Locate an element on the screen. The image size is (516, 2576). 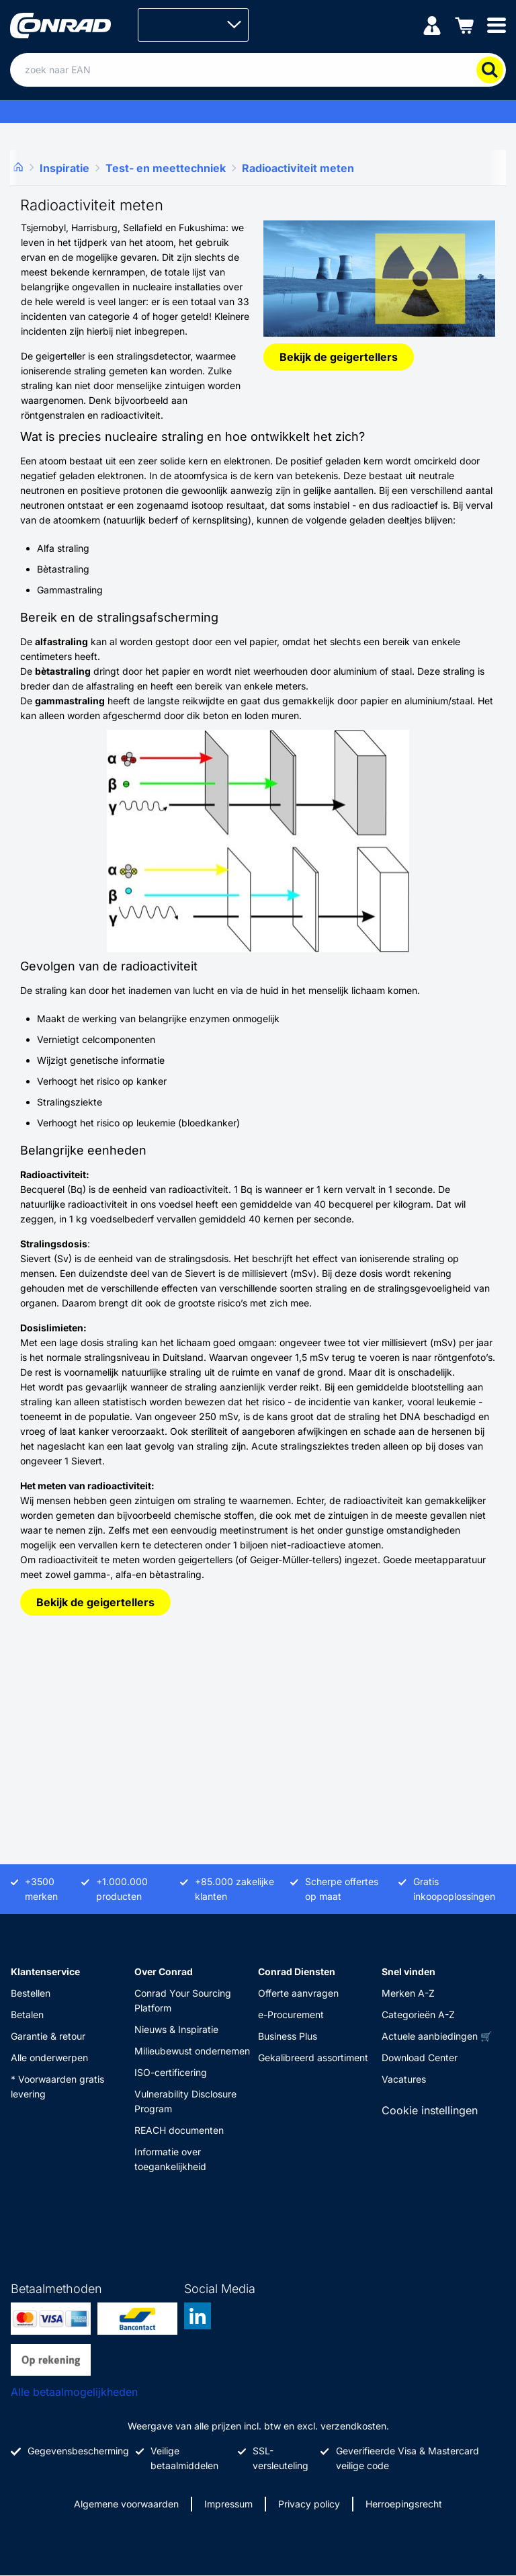
Milieubewust ondernemen is located at coordinates (192, 2050).